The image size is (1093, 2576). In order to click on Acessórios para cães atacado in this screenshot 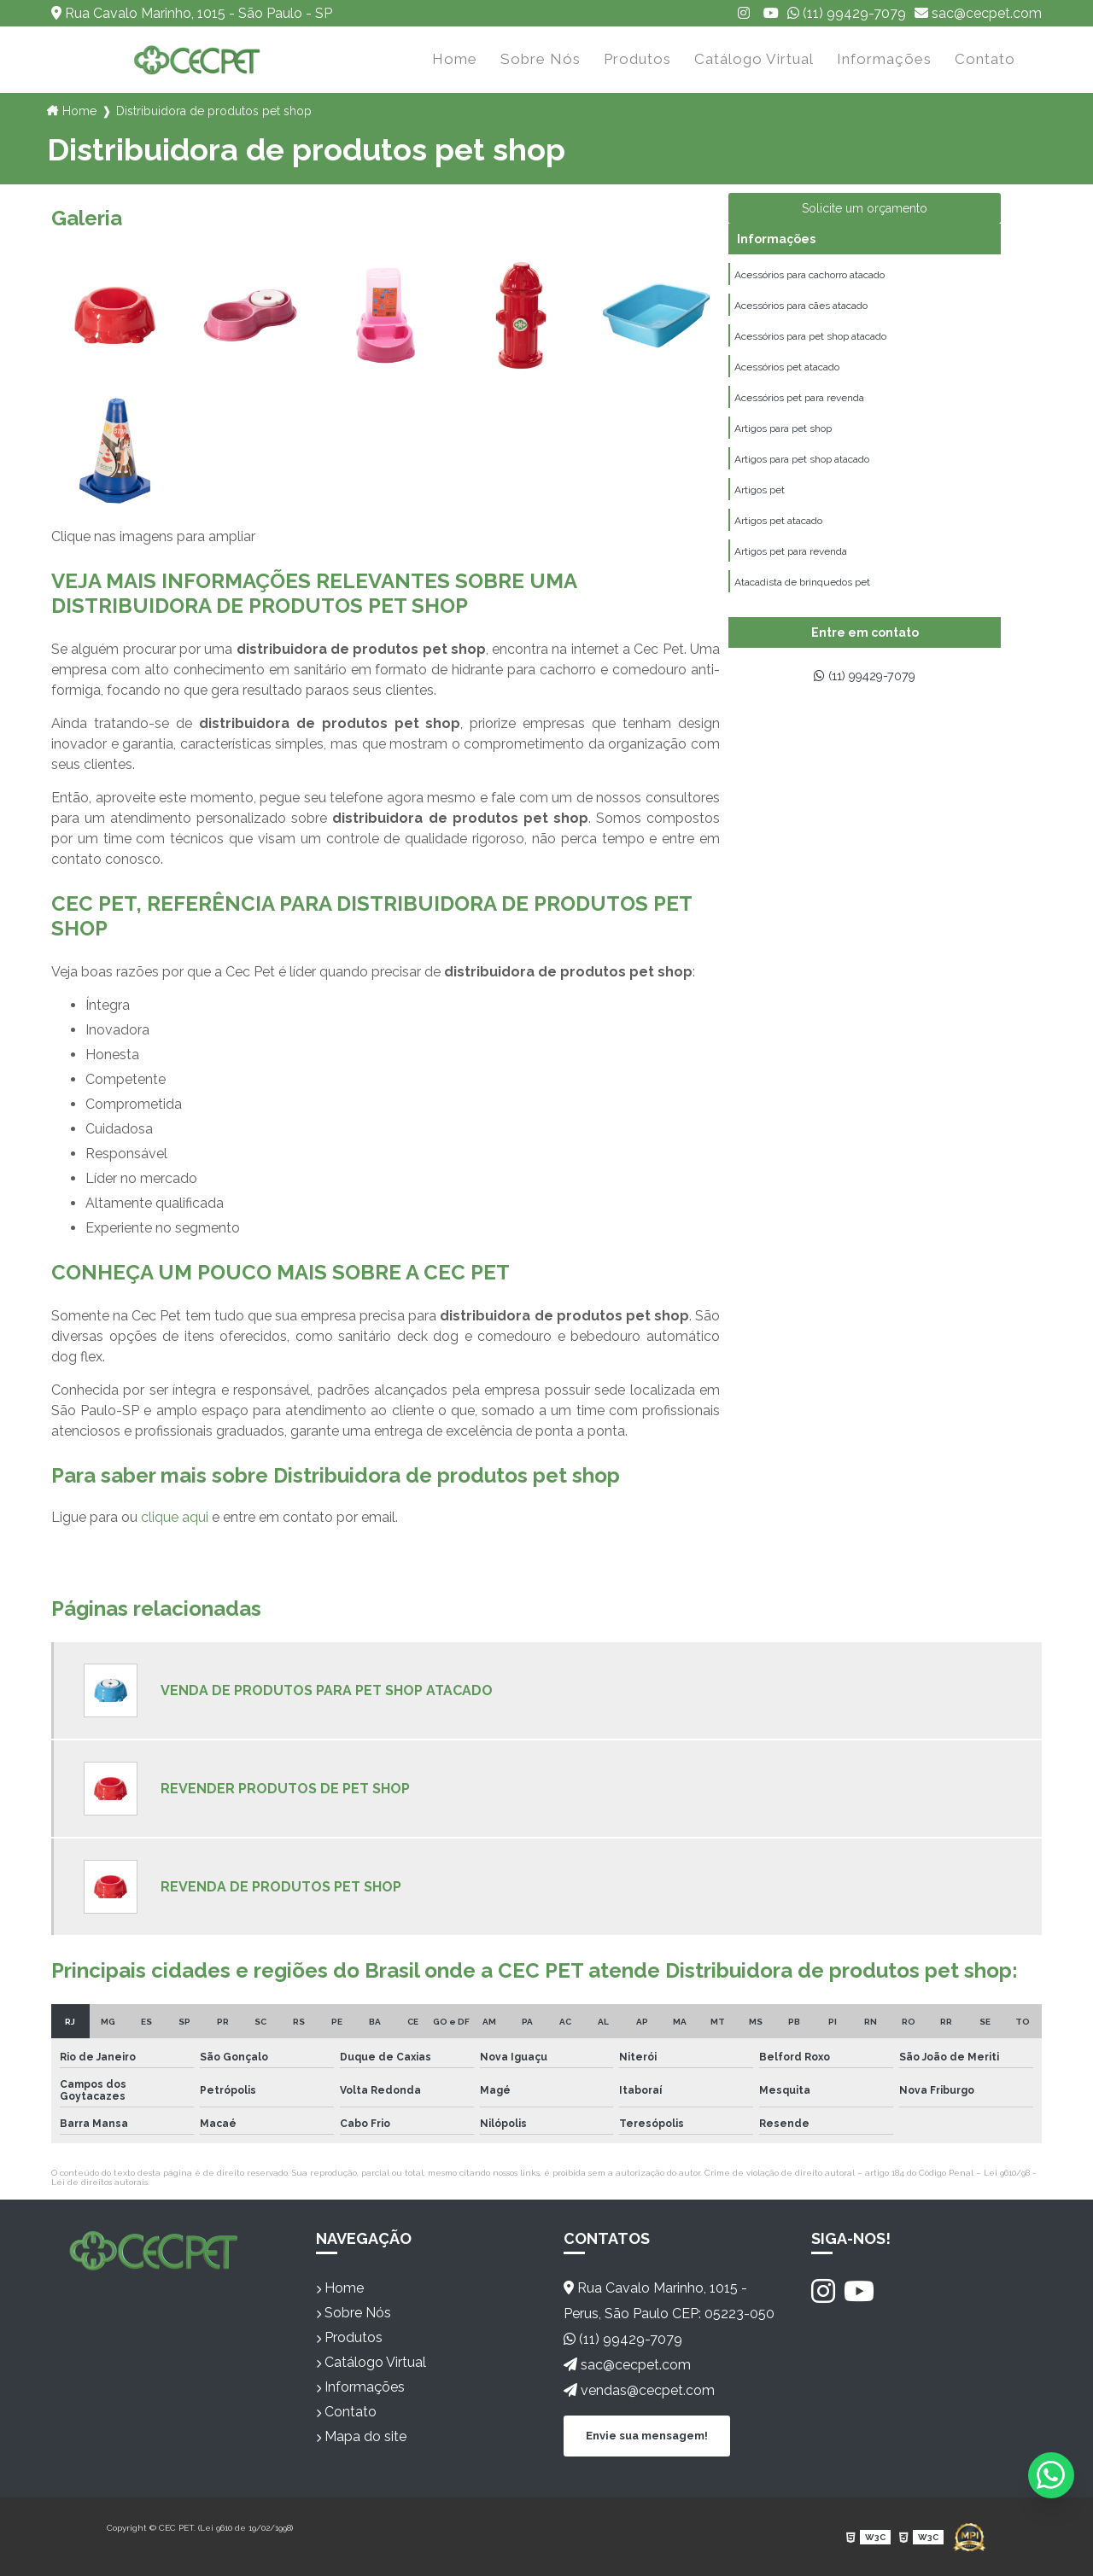, I will do `click(801, 310)`.